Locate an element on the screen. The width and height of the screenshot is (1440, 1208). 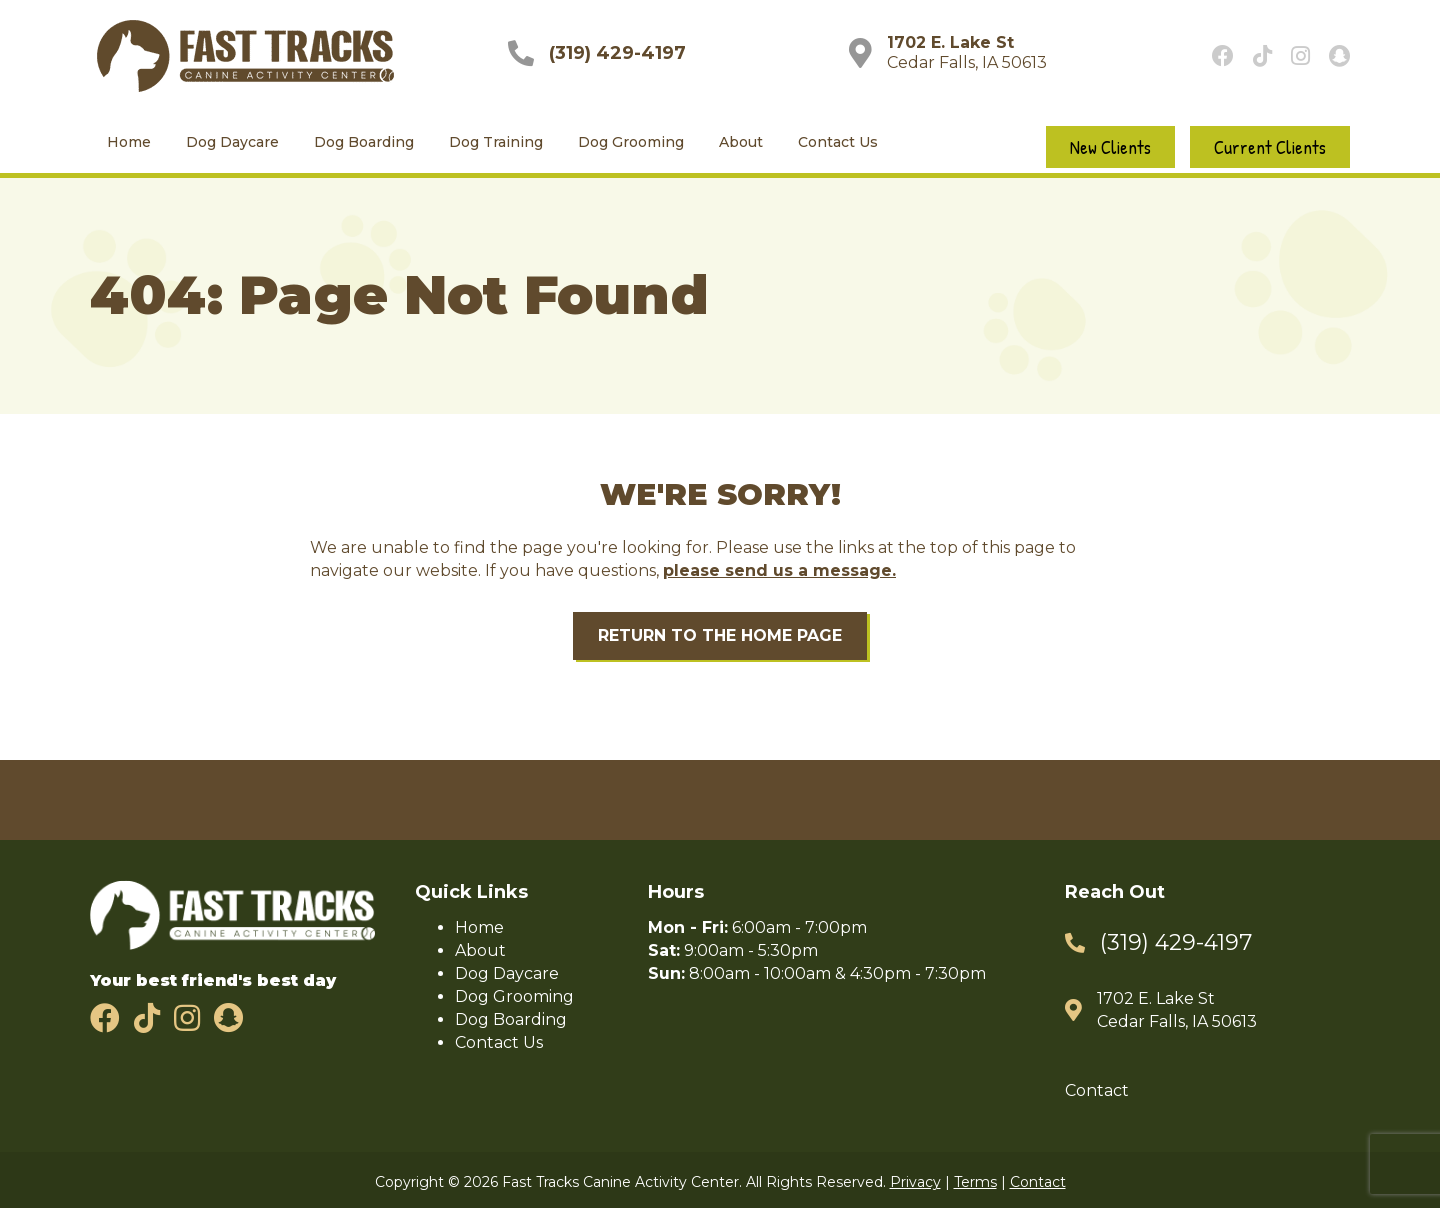
Contact Us is located at coordinates (838, 143).